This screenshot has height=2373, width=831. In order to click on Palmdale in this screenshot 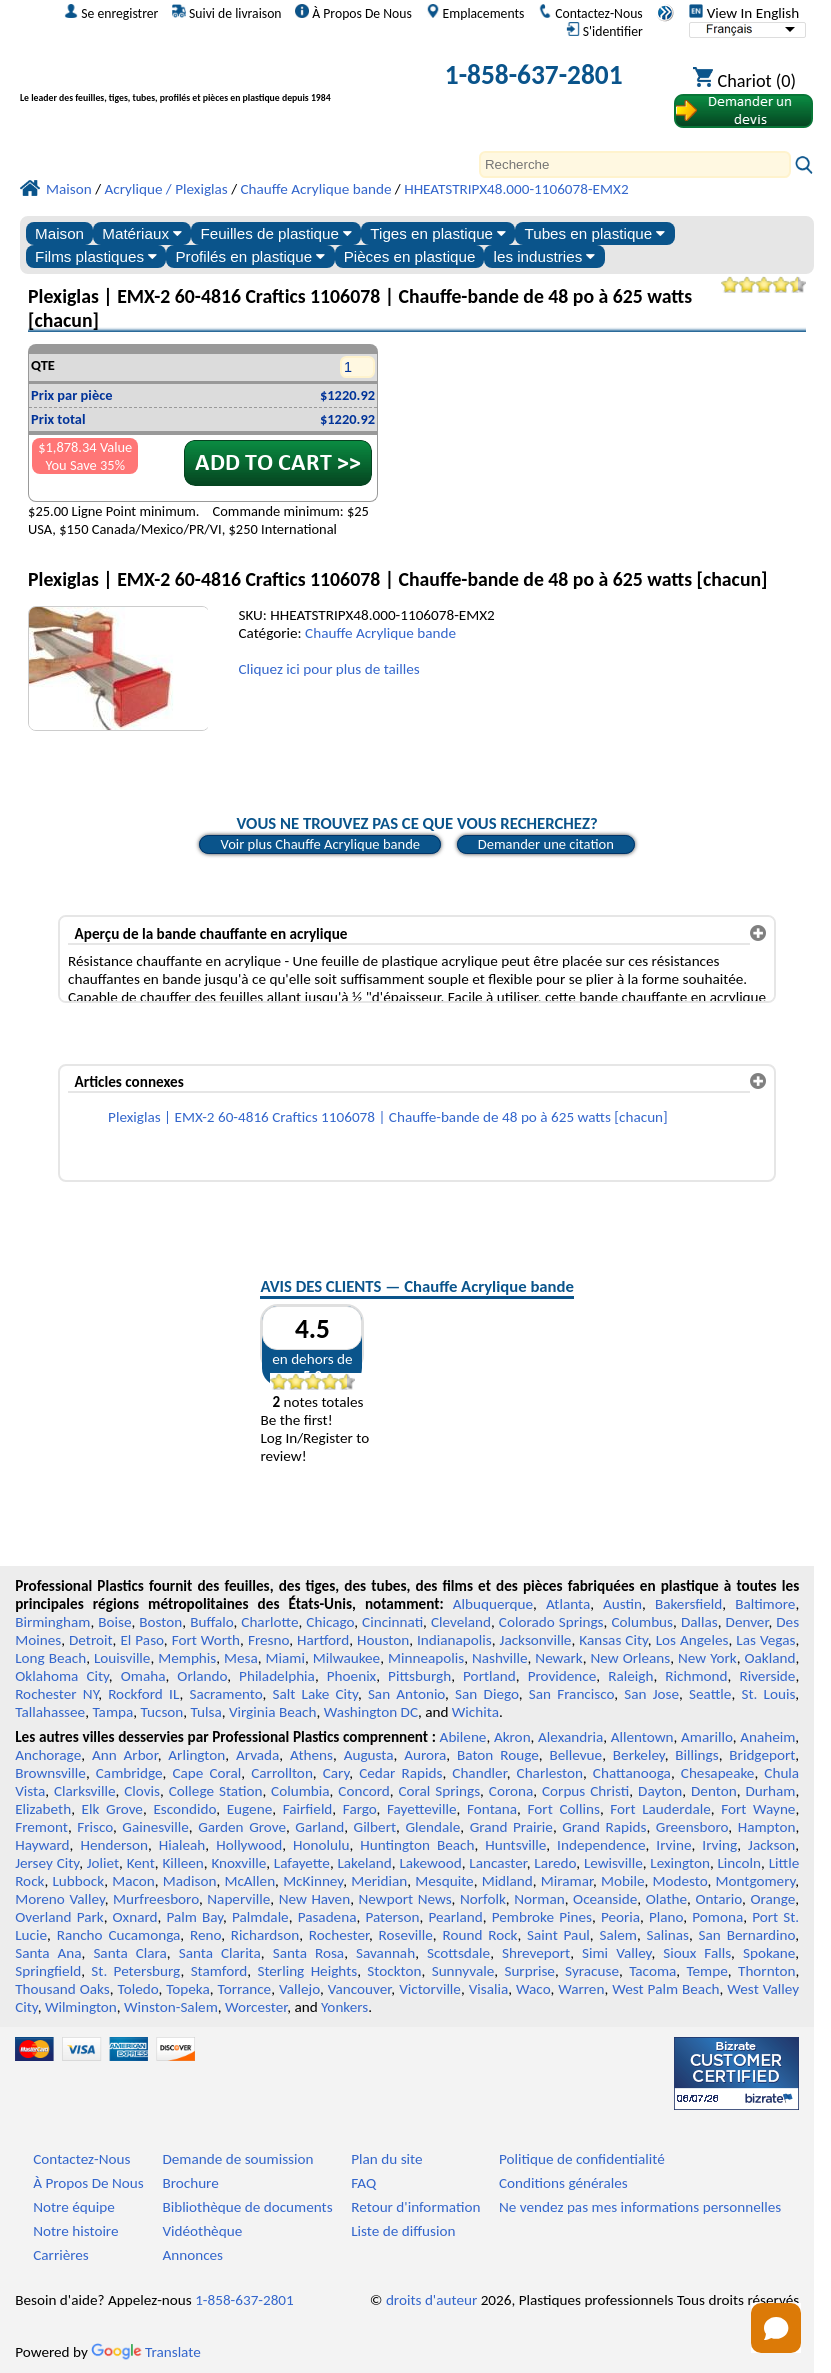, I will do `click(260, 1917)`.